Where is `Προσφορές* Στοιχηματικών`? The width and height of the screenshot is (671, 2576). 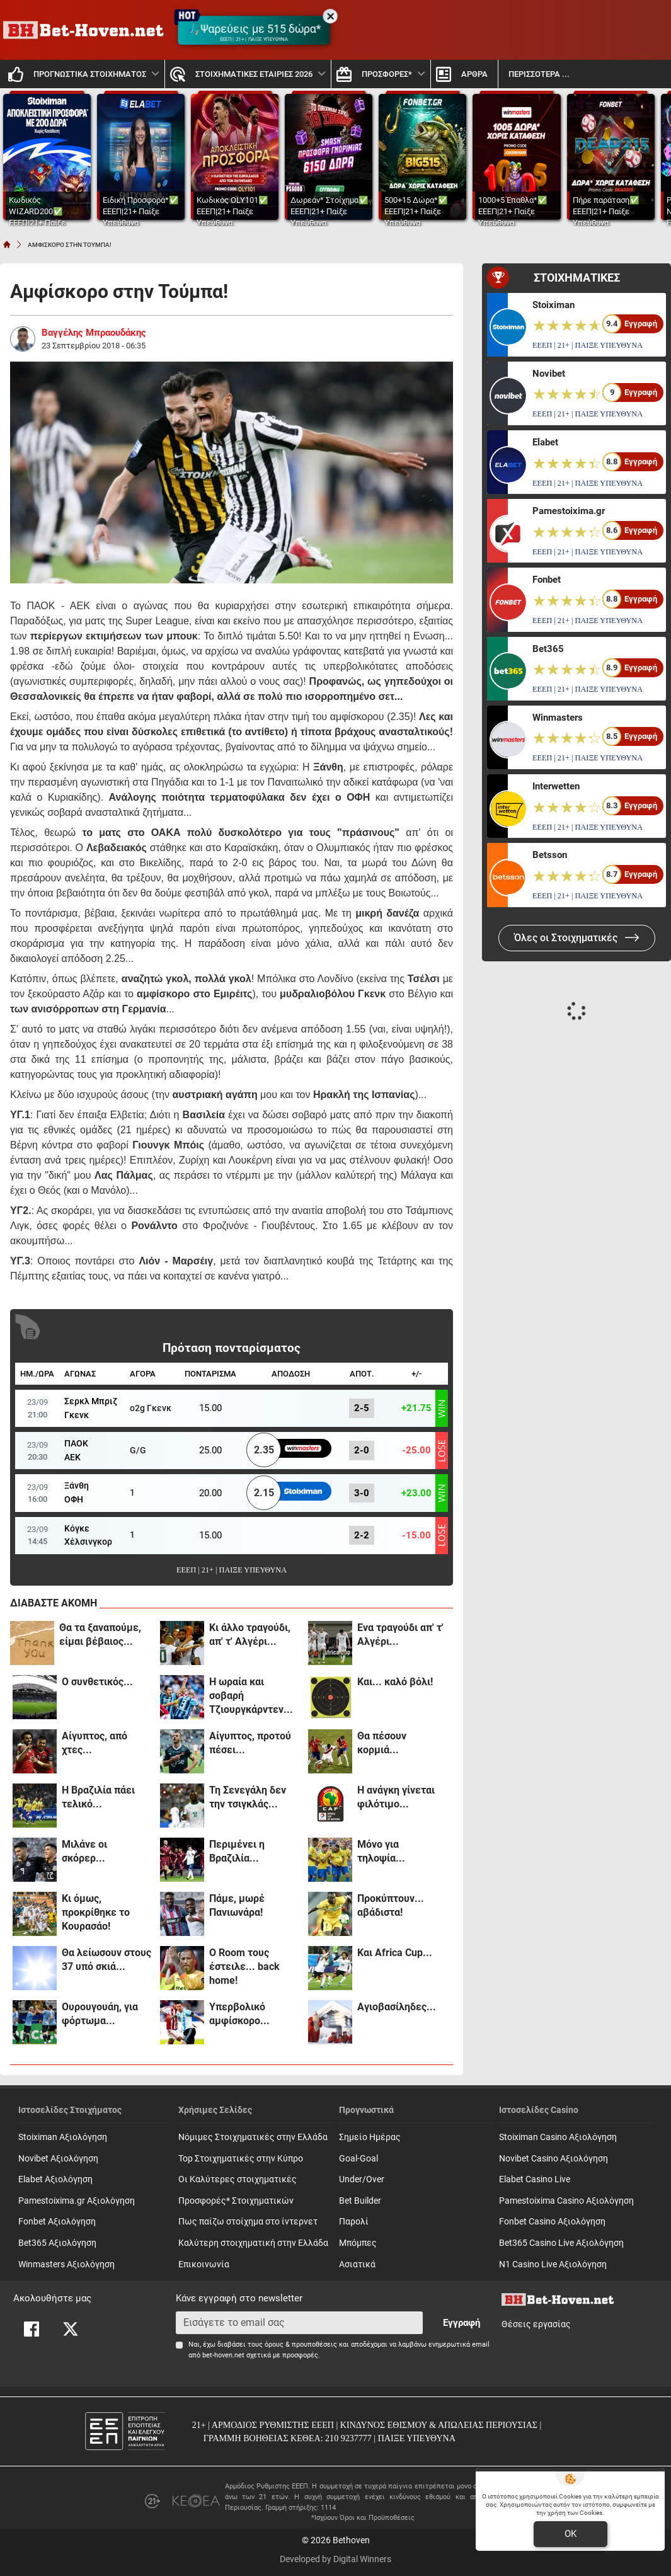
Προσφορές* Στοιχηματικών is located at coordinates (236, 2200).